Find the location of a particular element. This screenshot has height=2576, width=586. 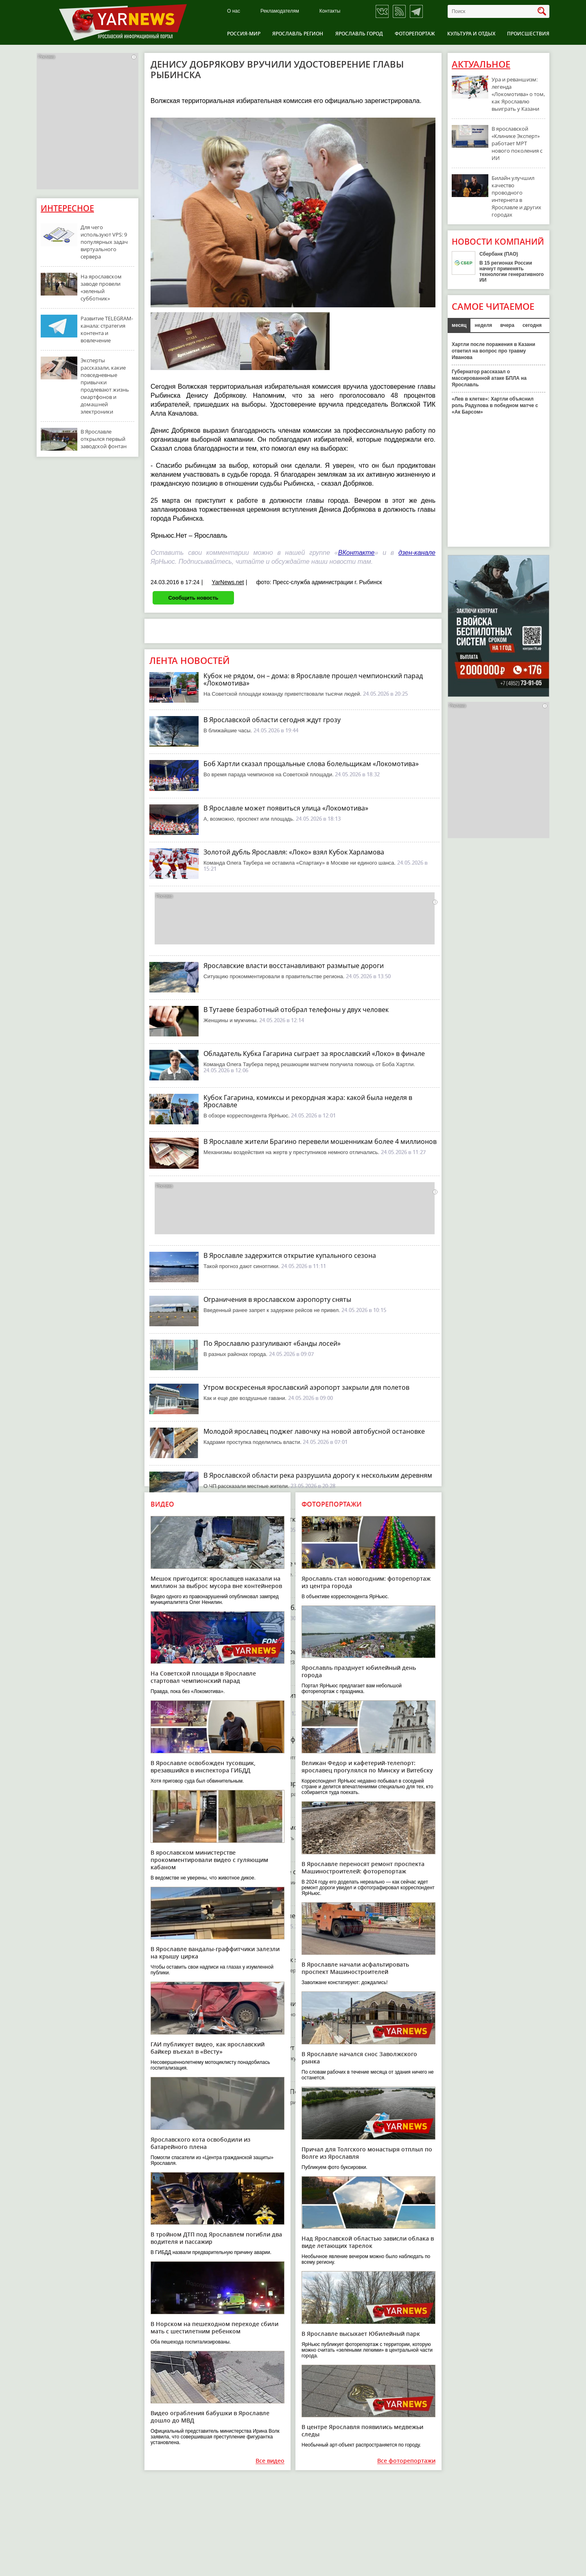

В Ярославле начали асфальтировать проспект Машиностроителей is located at coordinates (355, 1968).